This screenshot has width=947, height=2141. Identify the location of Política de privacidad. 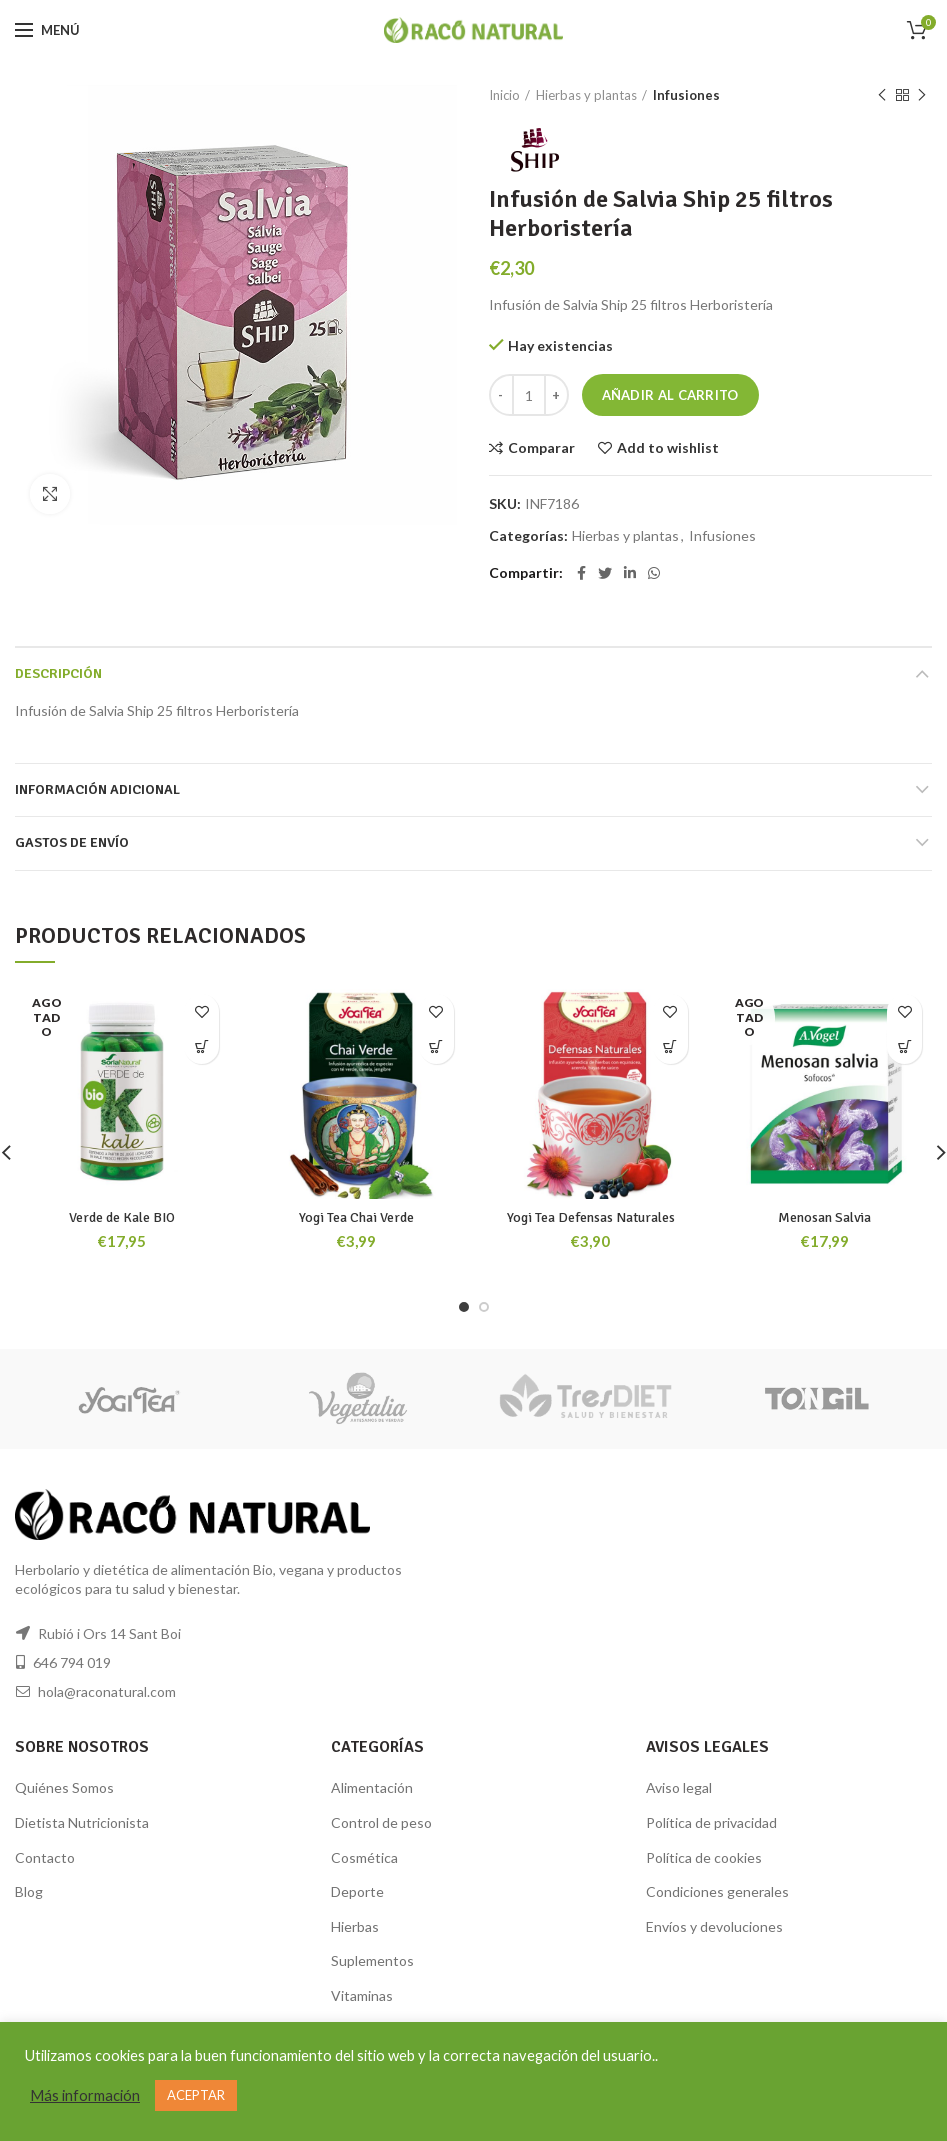
(711, 1822).